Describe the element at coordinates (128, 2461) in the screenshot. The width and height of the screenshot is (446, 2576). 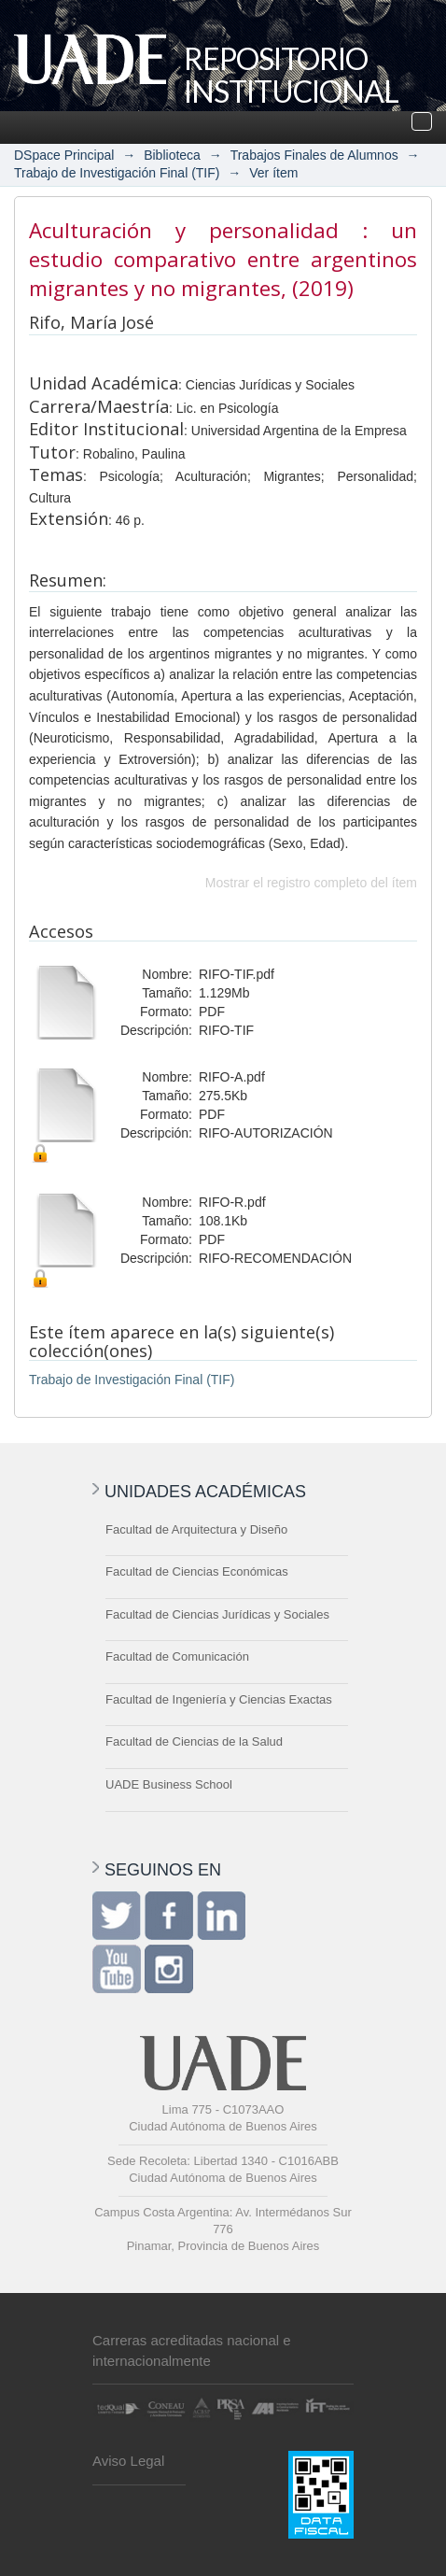
I see `Aviso Legal` at that location.